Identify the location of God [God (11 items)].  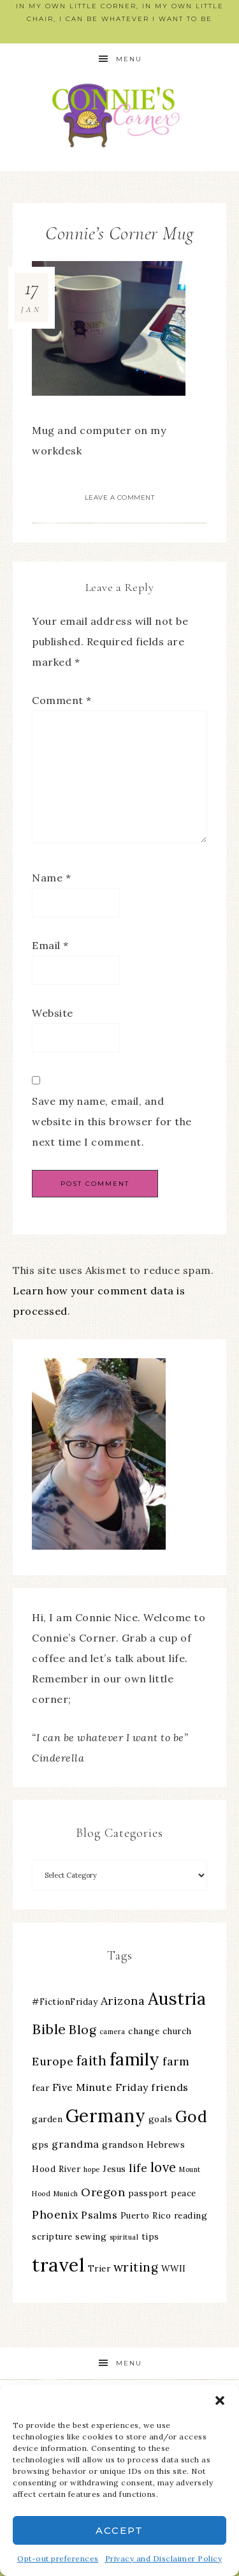
(191, 2116).